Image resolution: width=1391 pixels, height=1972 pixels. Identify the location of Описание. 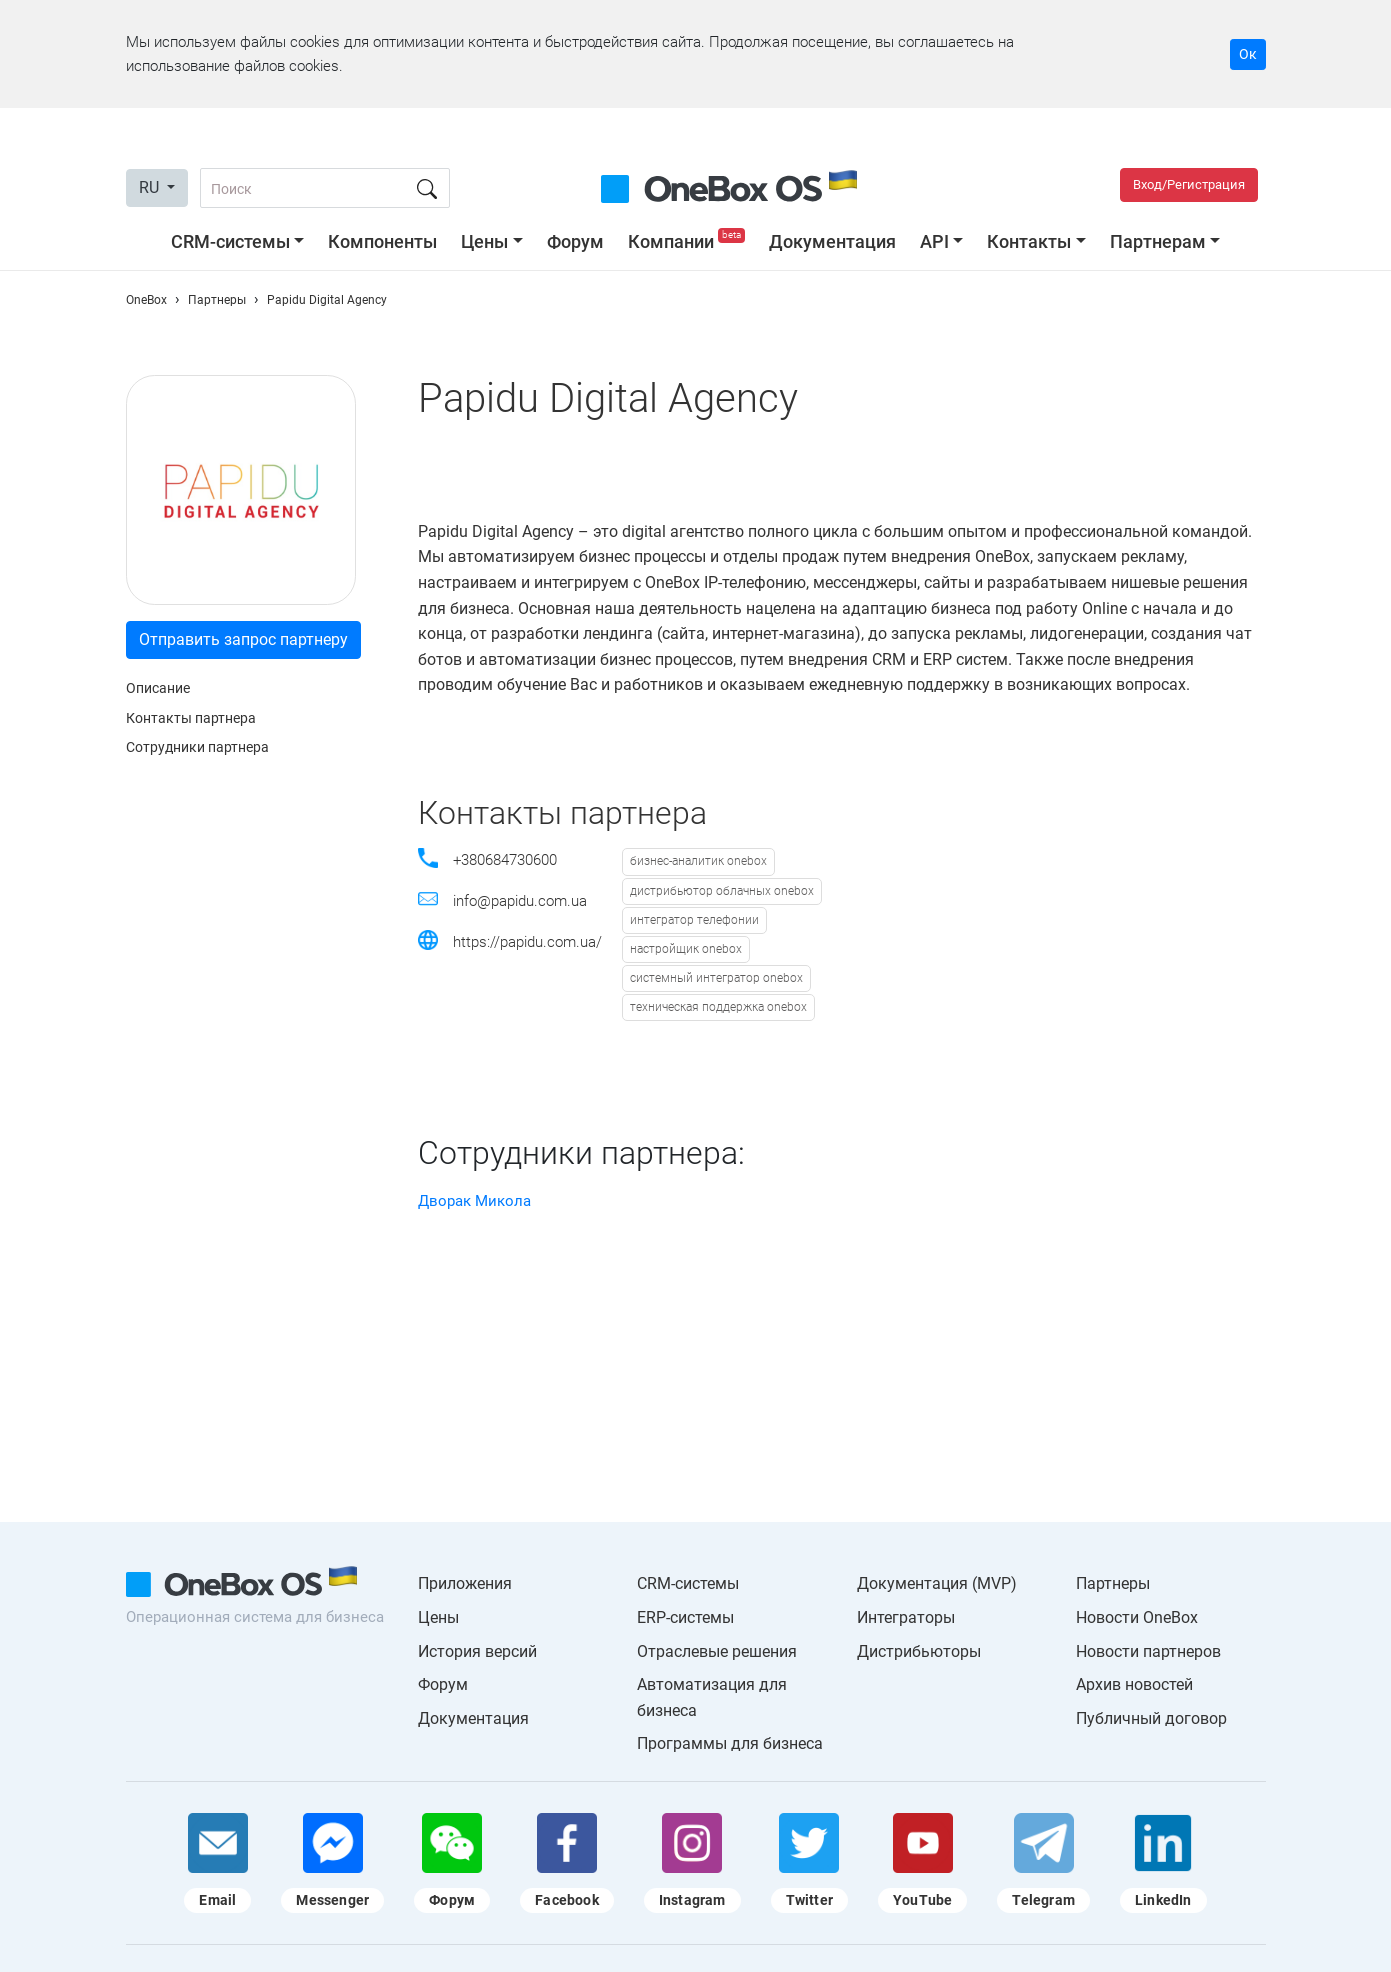
(158, 688).